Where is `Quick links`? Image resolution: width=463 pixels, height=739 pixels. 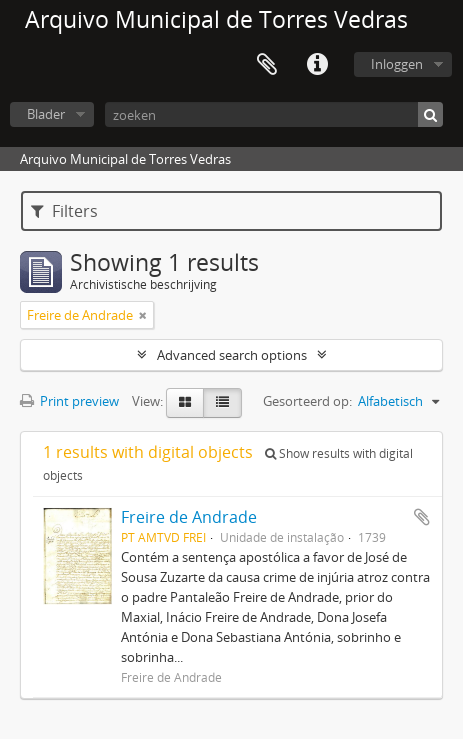
Quick links is located at coordinates (317, 65).